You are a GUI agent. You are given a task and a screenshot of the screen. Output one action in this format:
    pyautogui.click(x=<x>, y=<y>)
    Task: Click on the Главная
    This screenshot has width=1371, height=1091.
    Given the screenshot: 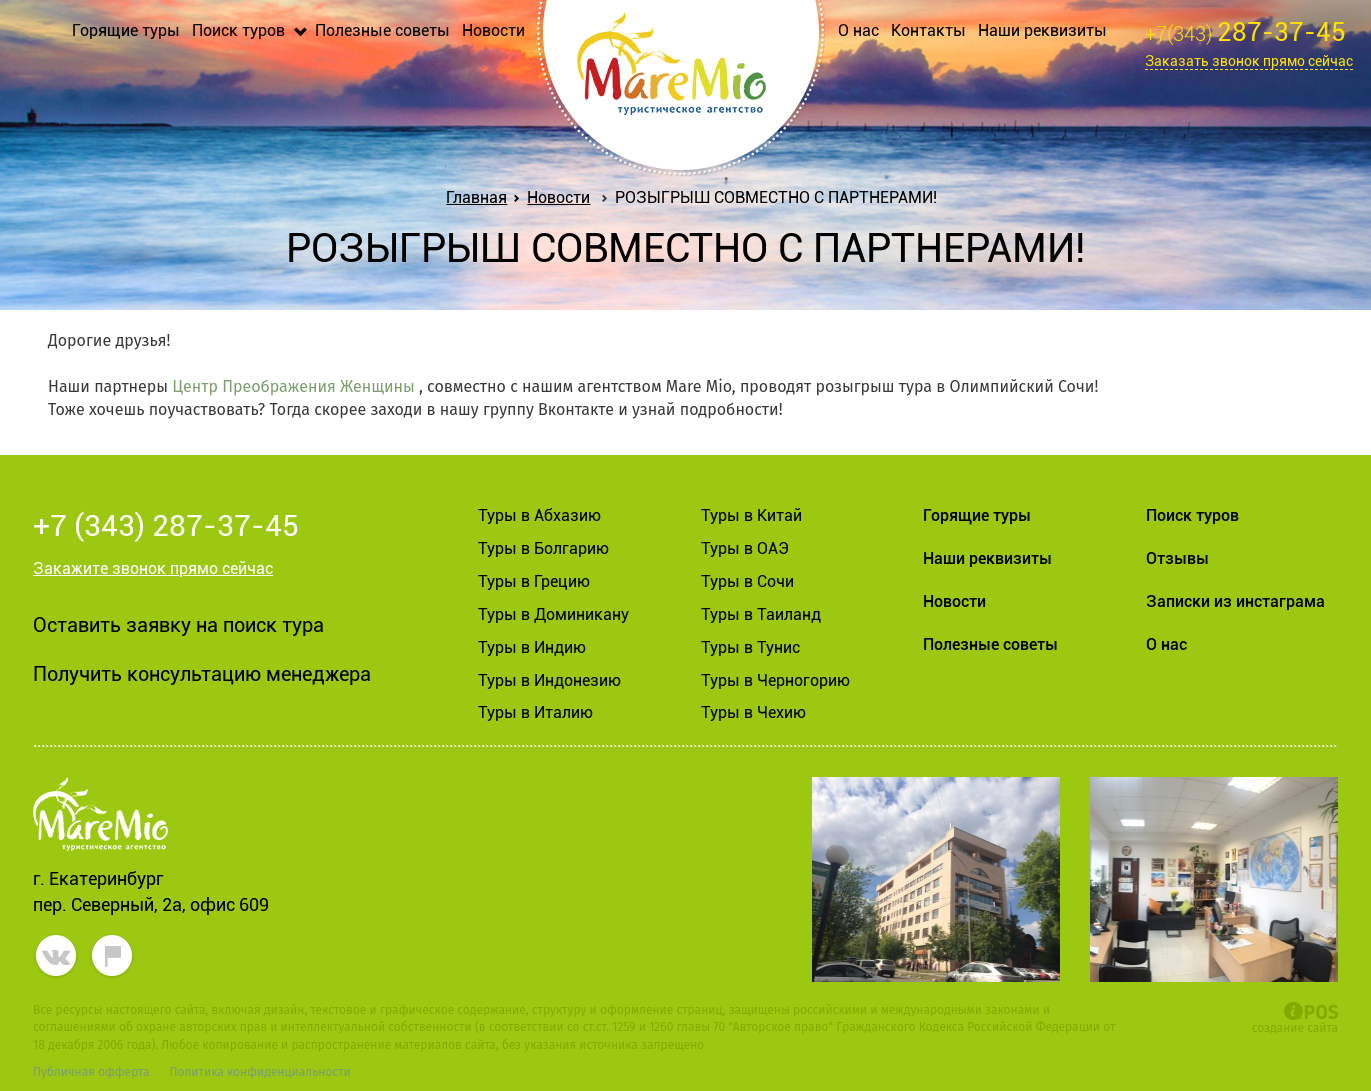 What is the action you would take?
    pyautogui.click(x=480, y=197)
    